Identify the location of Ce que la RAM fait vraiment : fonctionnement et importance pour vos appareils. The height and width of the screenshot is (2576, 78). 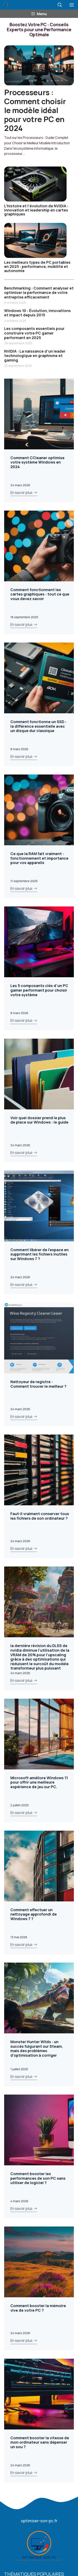
(39, 858).